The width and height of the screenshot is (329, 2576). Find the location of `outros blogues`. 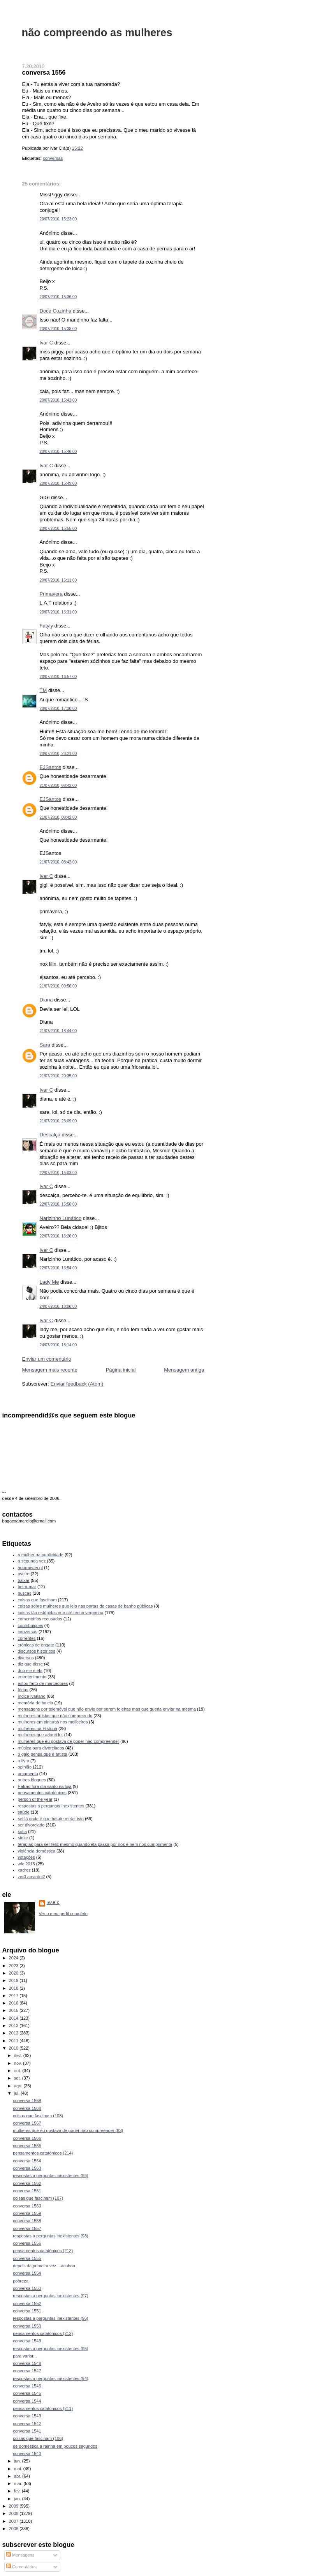

outros blogues is located at coordinates (32, 1779).